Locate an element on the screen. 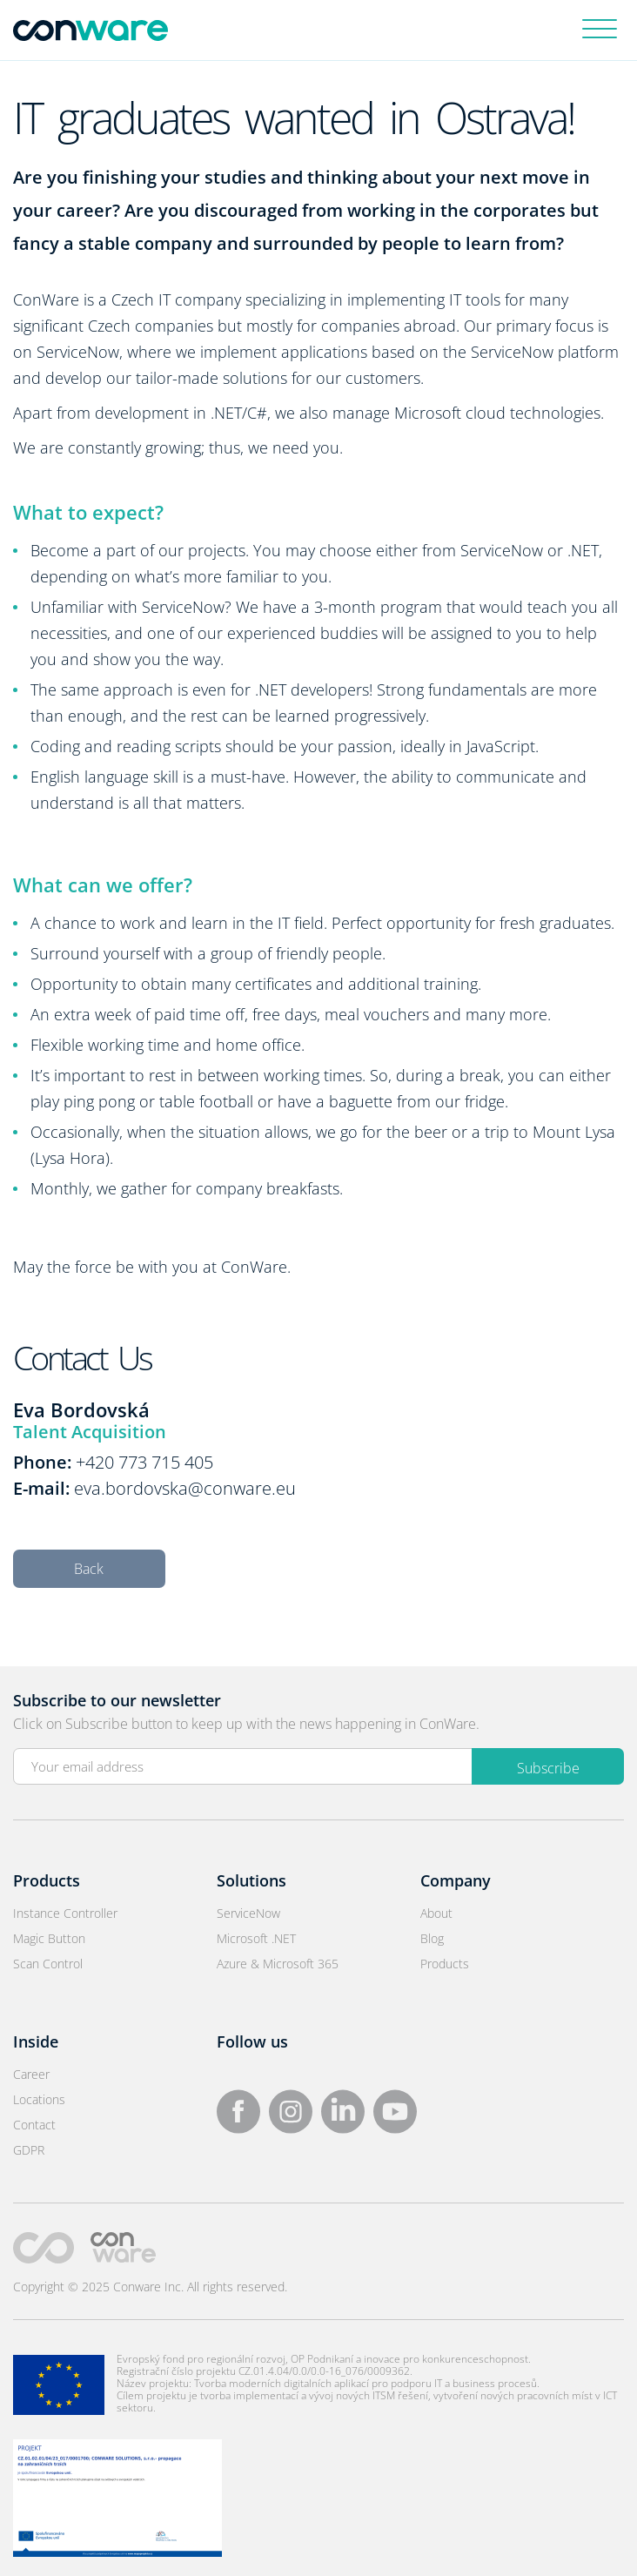 The width and height of the screenshot is (637, 2576). Magic Button is located at coordinates (49, 1938).